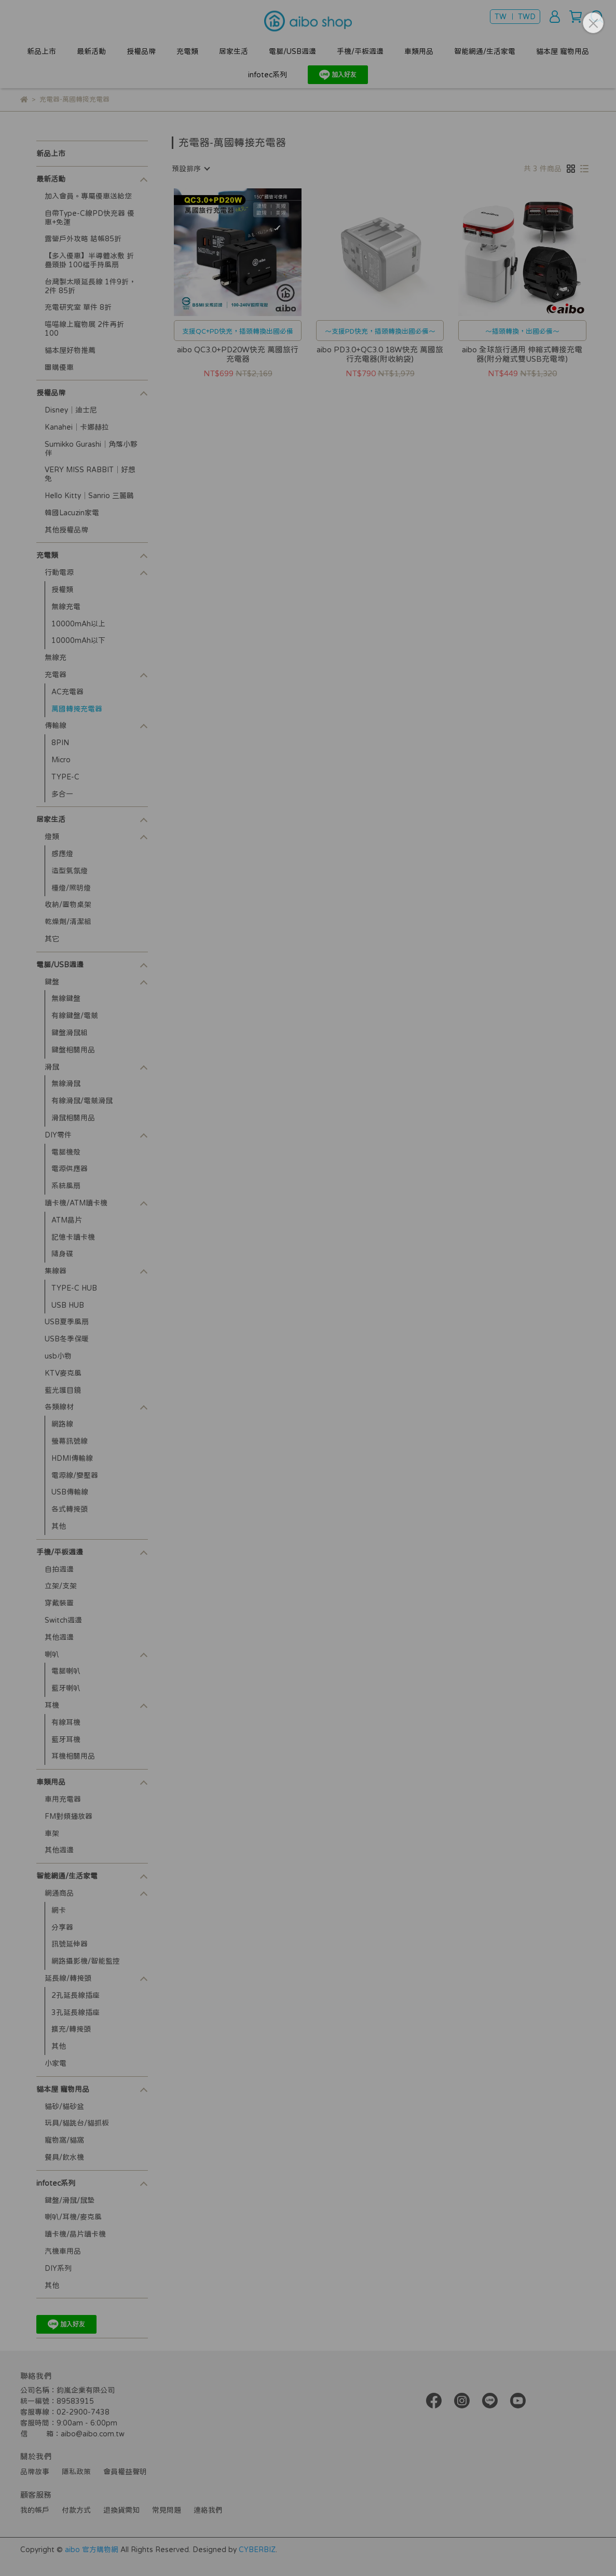 The width and height of the screenshot is (616, 2576). I want to click on 退換貨需知, so click(121, 2510).